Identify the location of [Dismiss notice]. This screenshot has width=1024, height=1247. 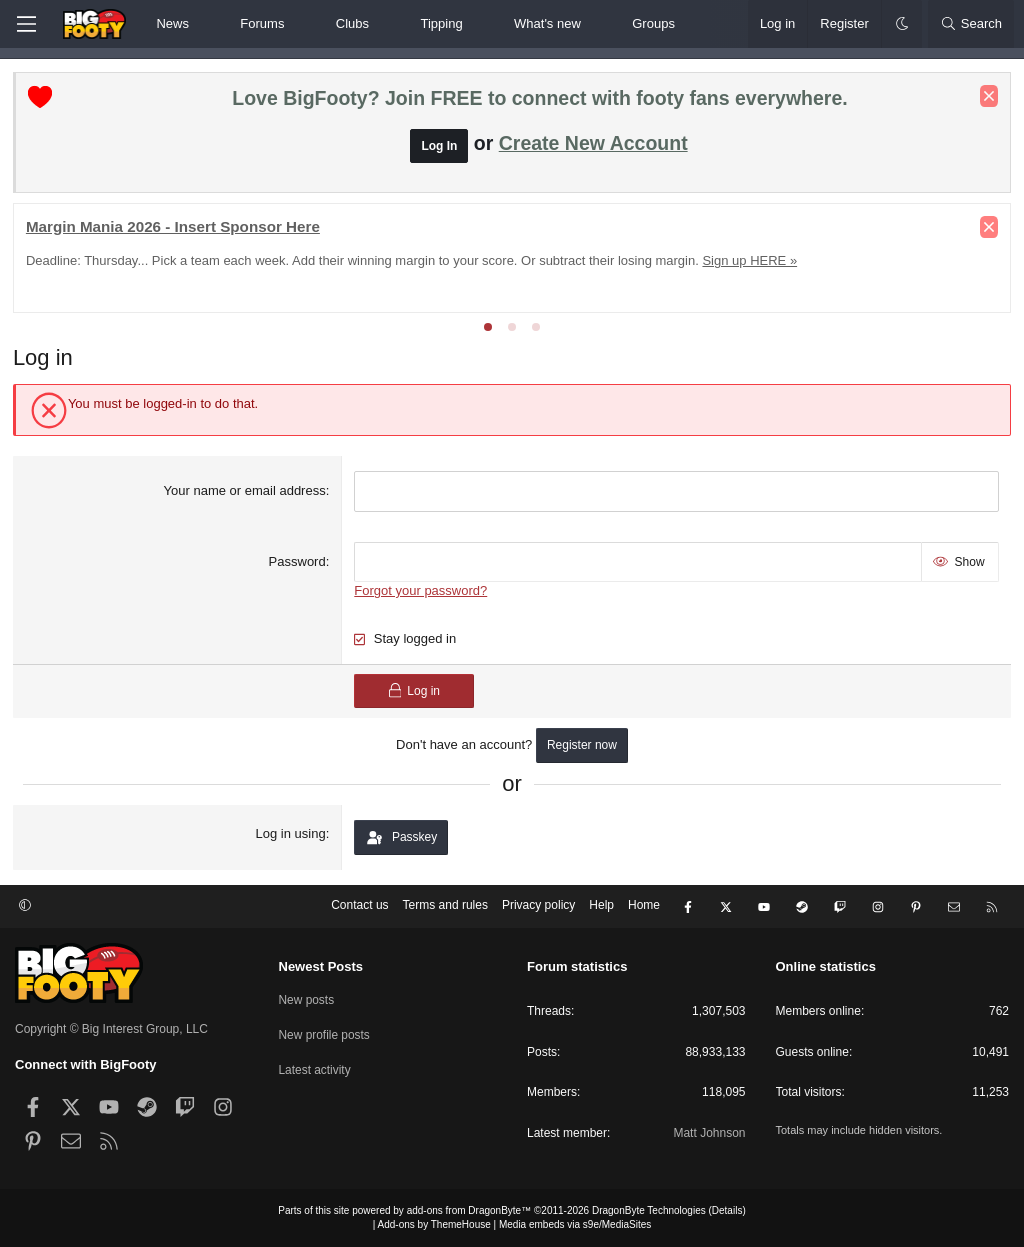
(987, 98).